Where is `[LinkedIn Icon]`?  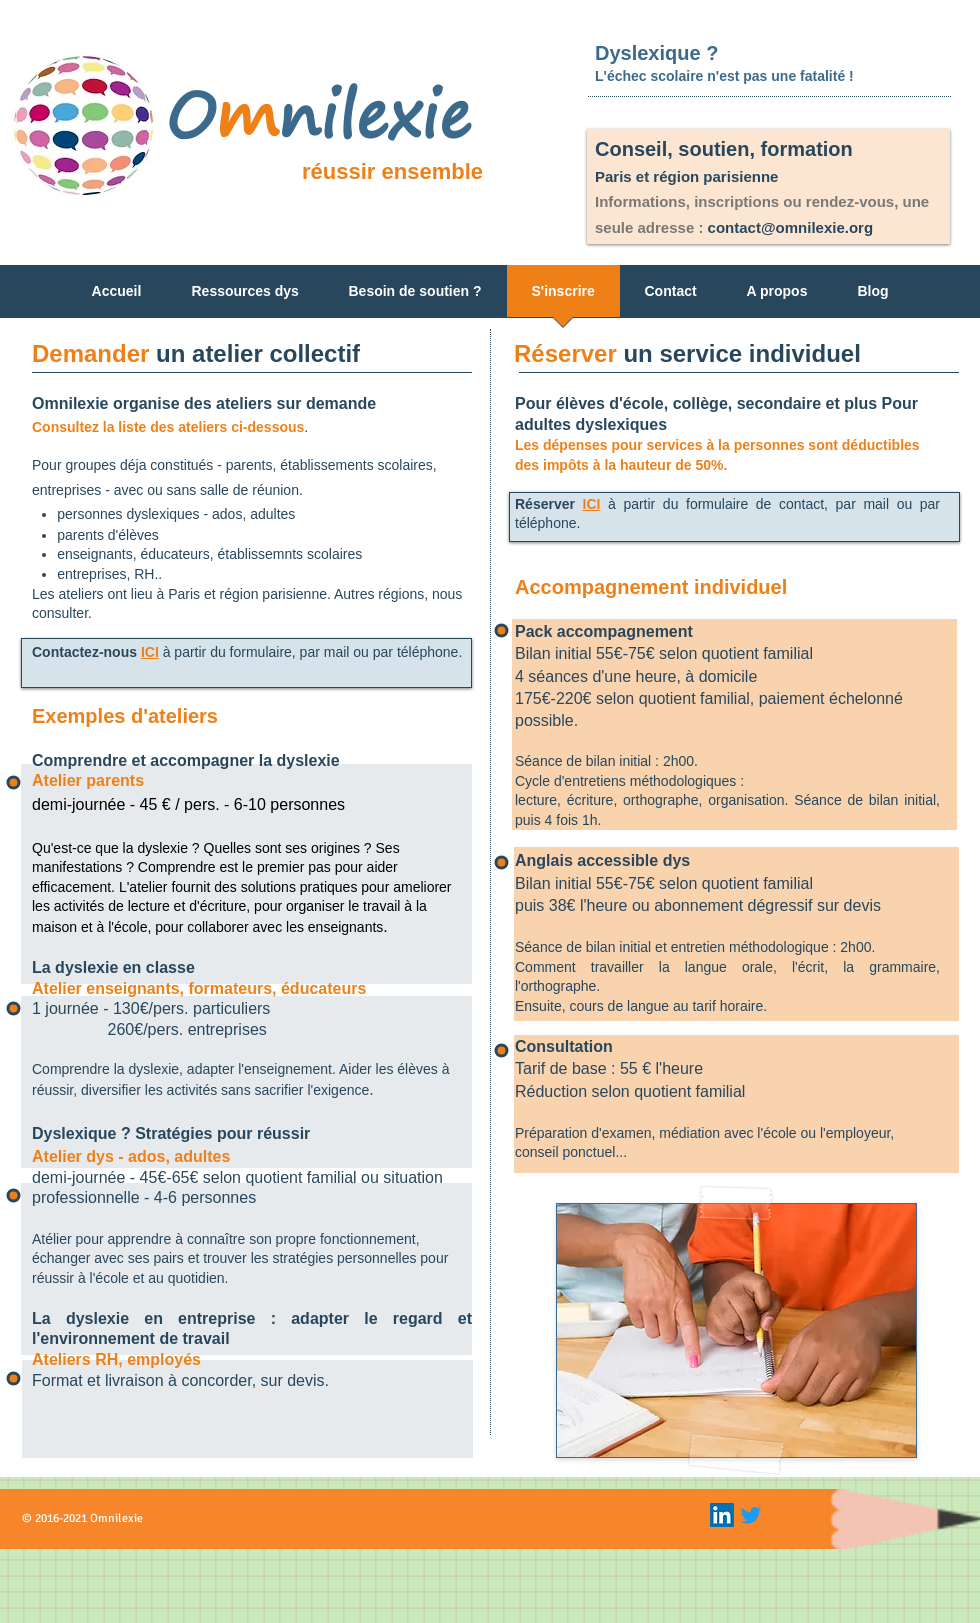 [LinkedIn Icon] is located at coordinates (722, 1515).